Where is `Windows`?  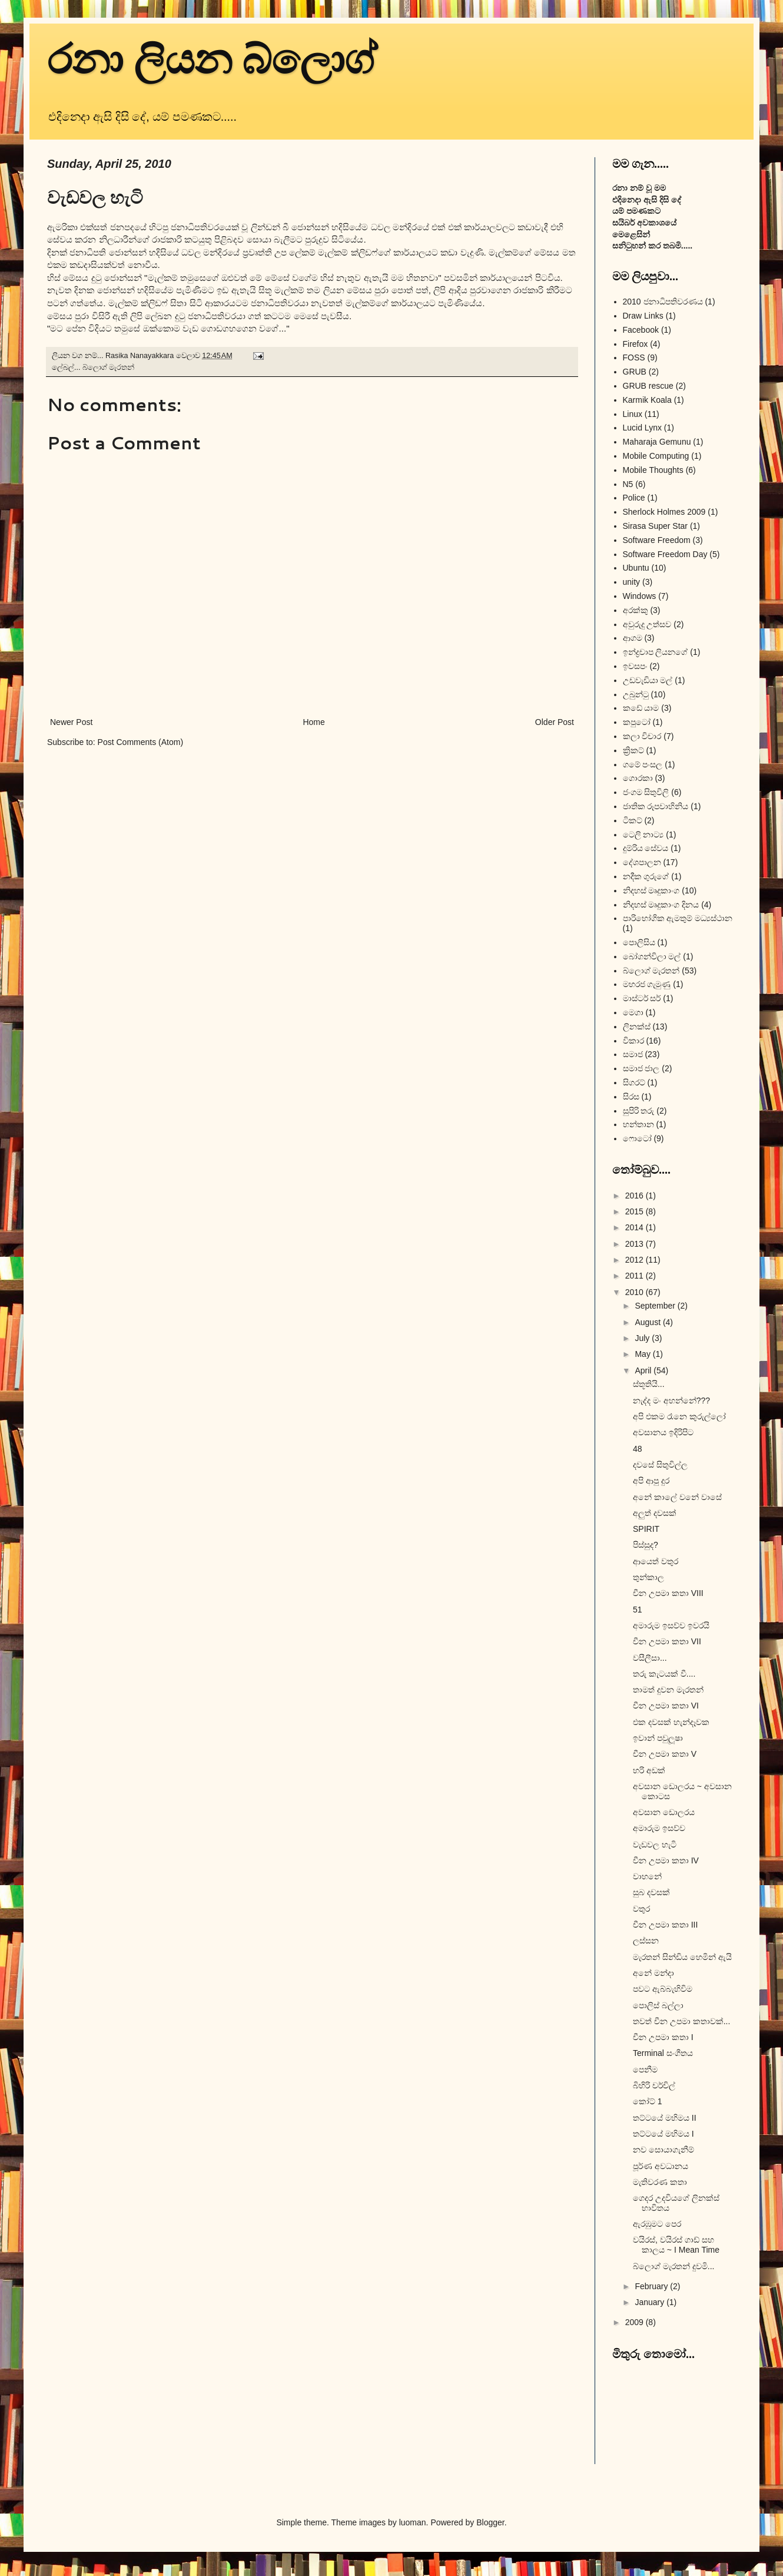
Windows is located at coordinates (639, 596).